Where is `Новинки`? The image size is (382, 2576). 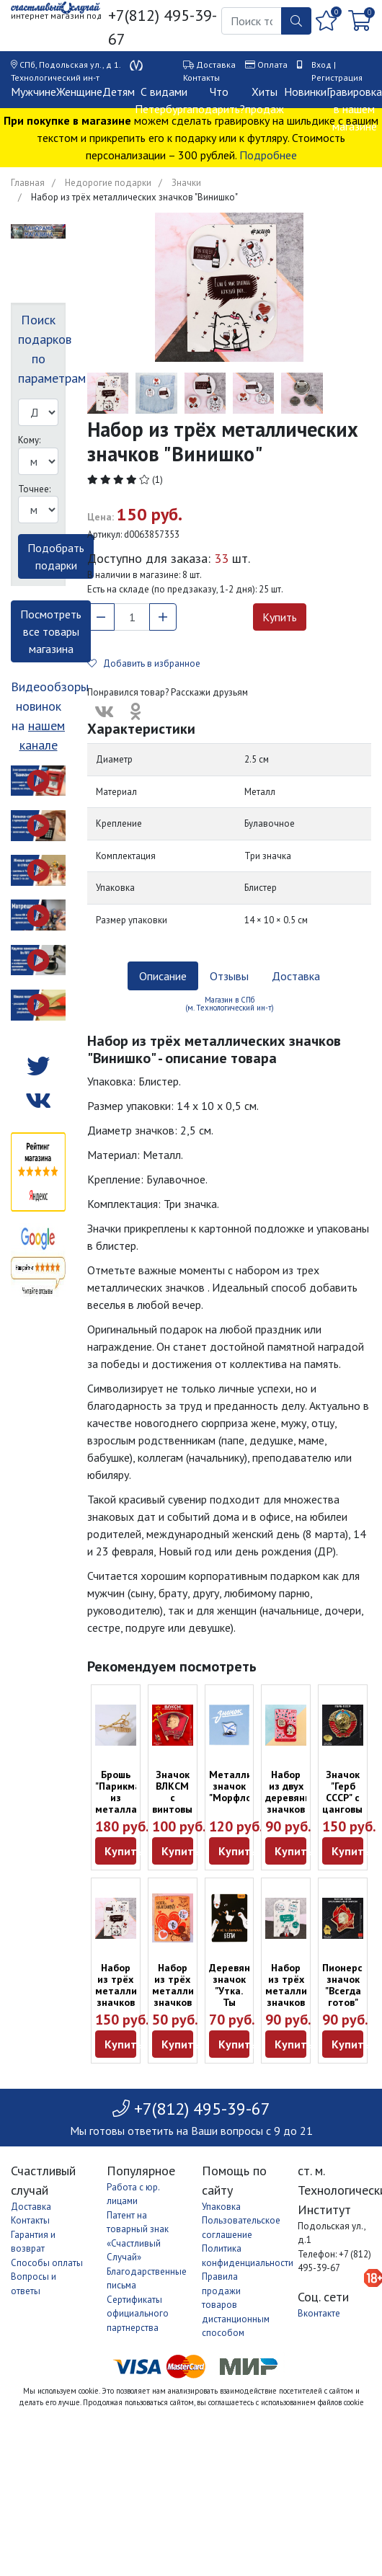
Новинки is located at coordinates (305, 91).